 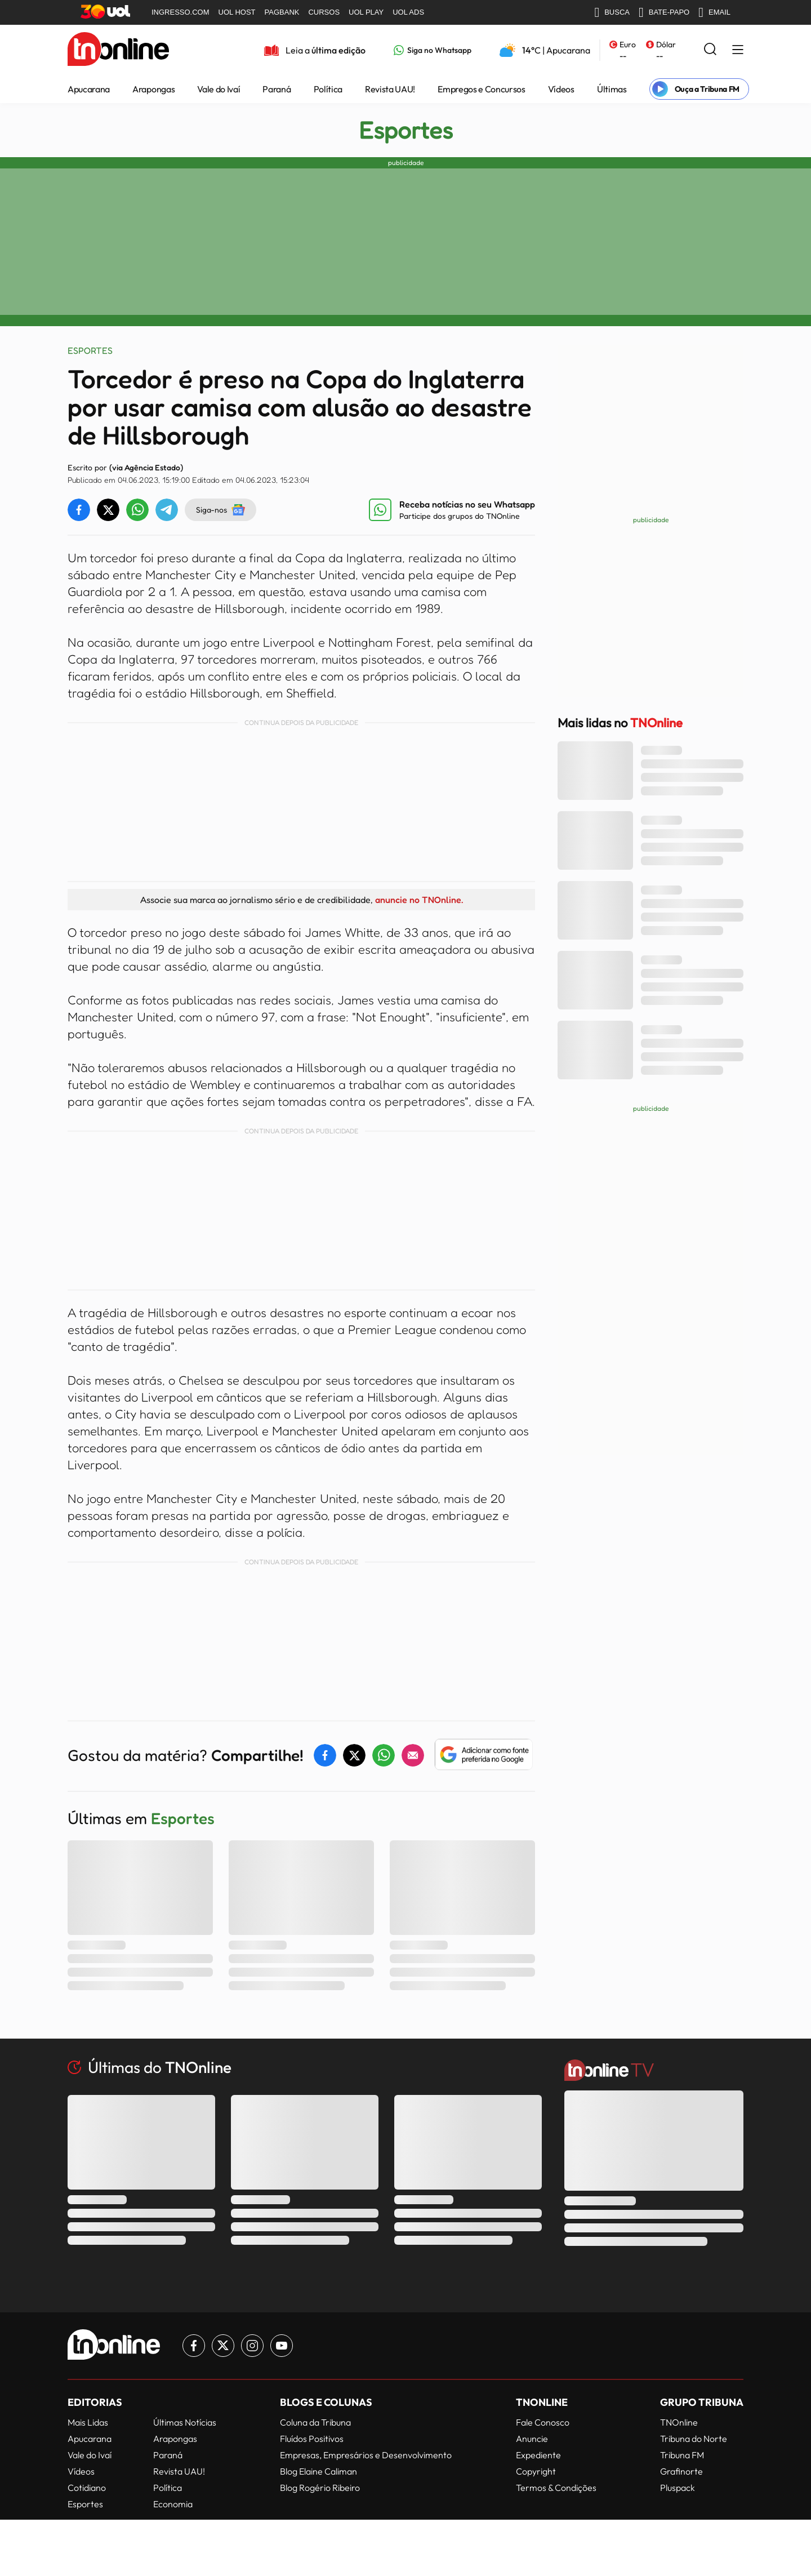 What do you see at coordinates (536, 2471) in the screenshot?
I see `Copyright` at bounding box center [536, 2471].